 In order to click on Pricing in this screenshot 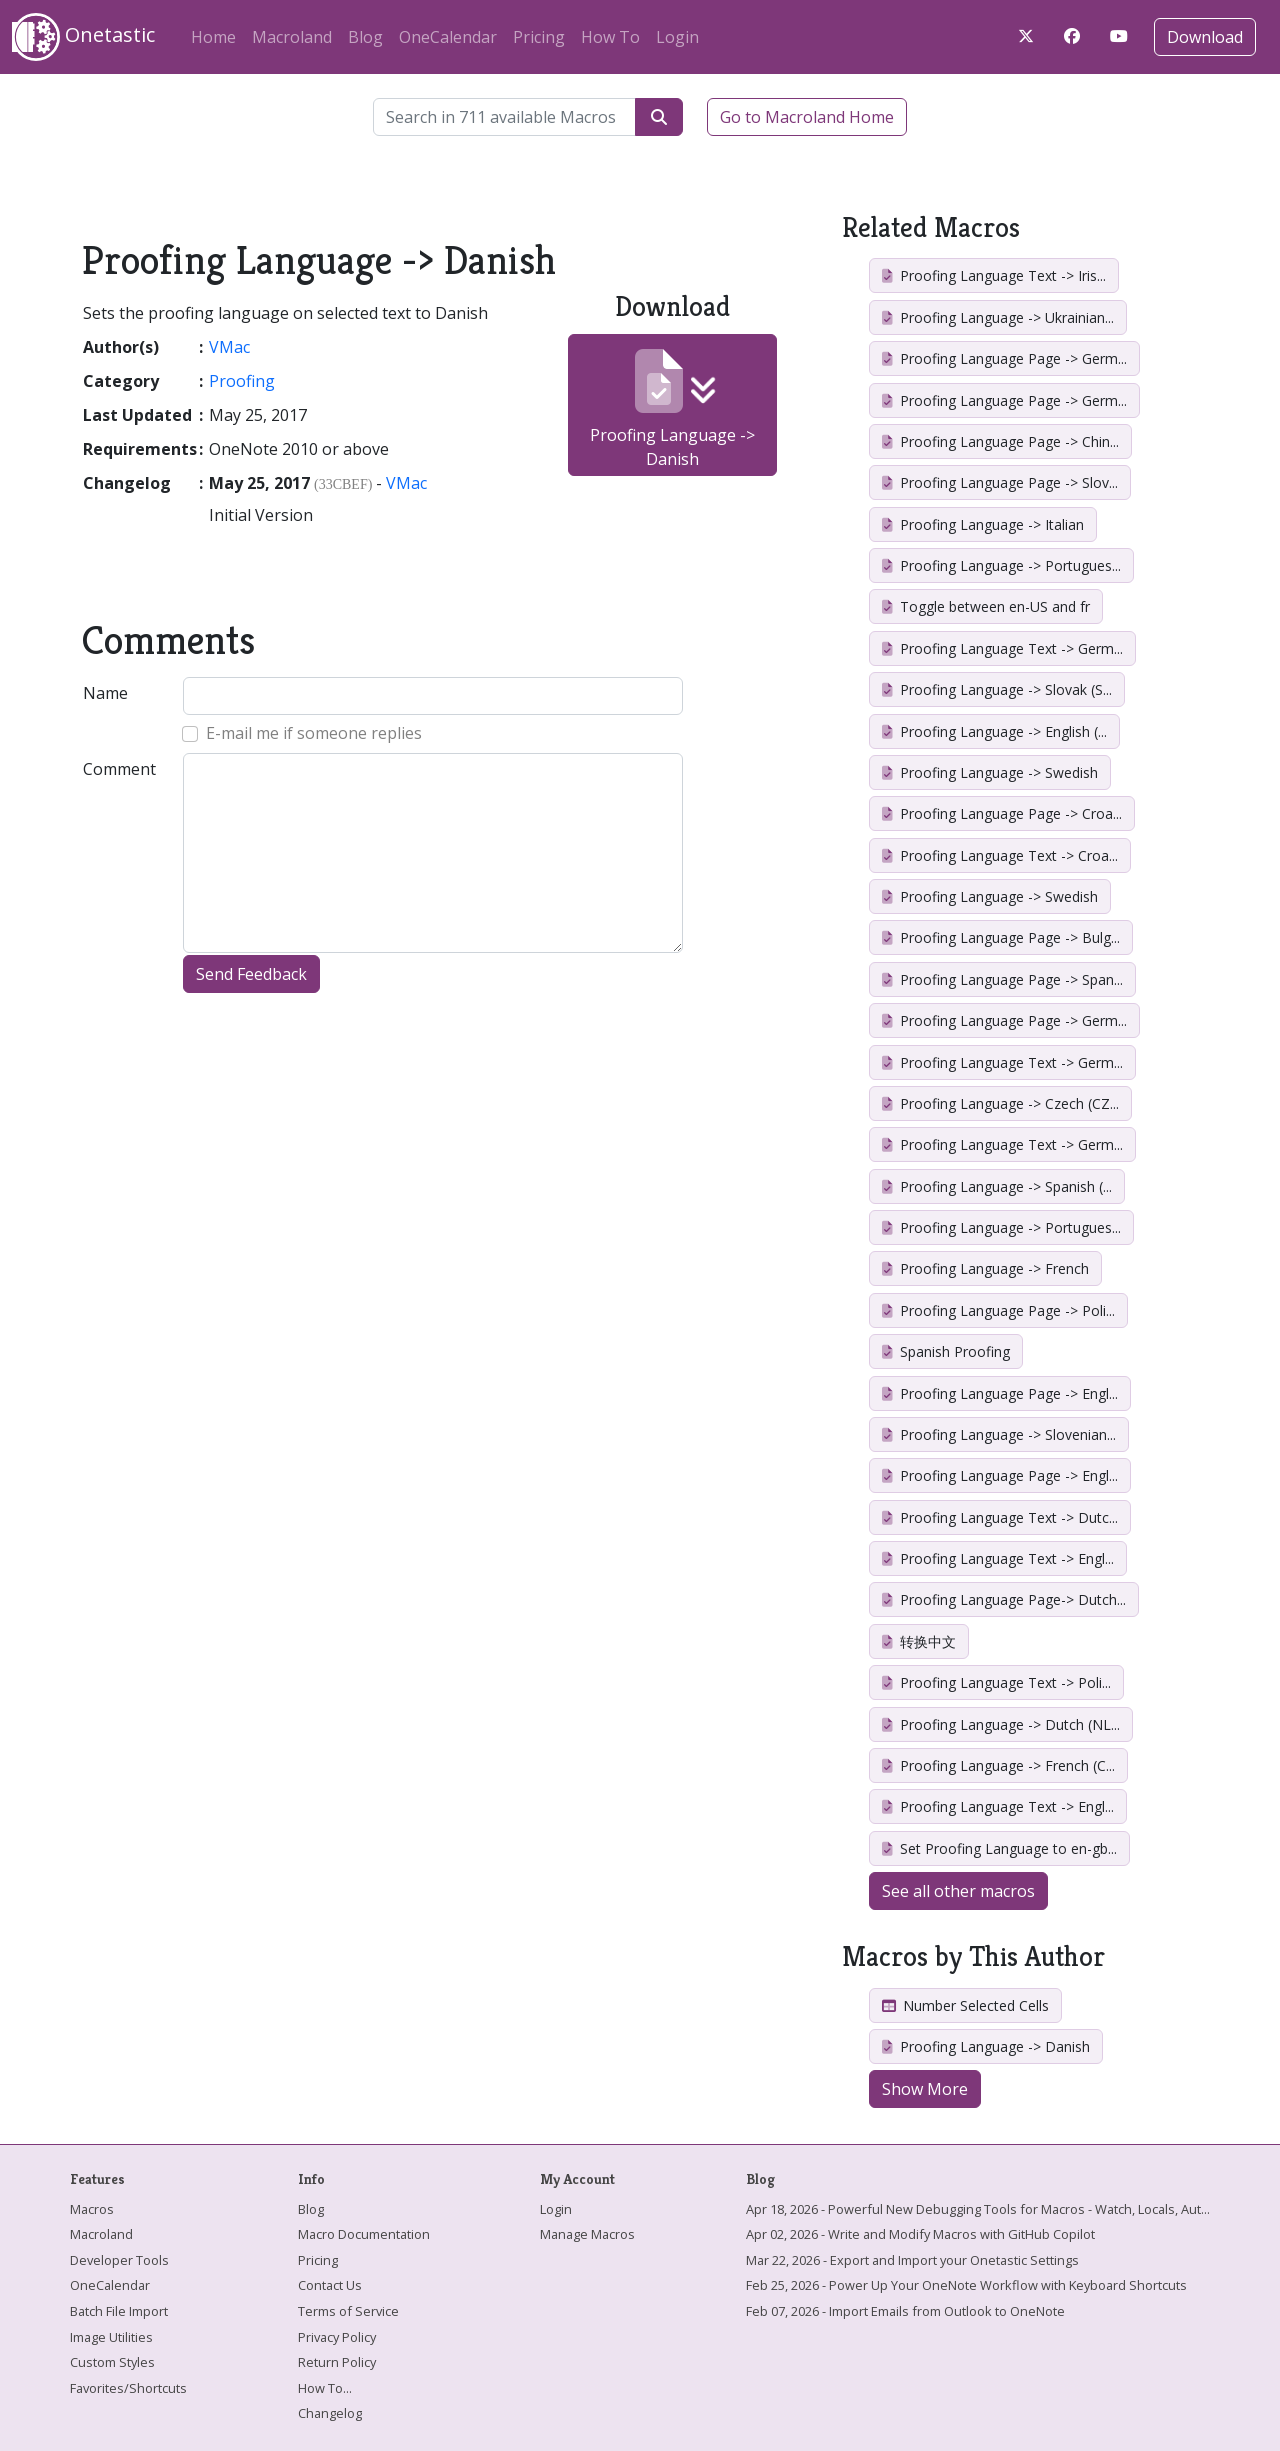, I will do `click(539, 37)`.